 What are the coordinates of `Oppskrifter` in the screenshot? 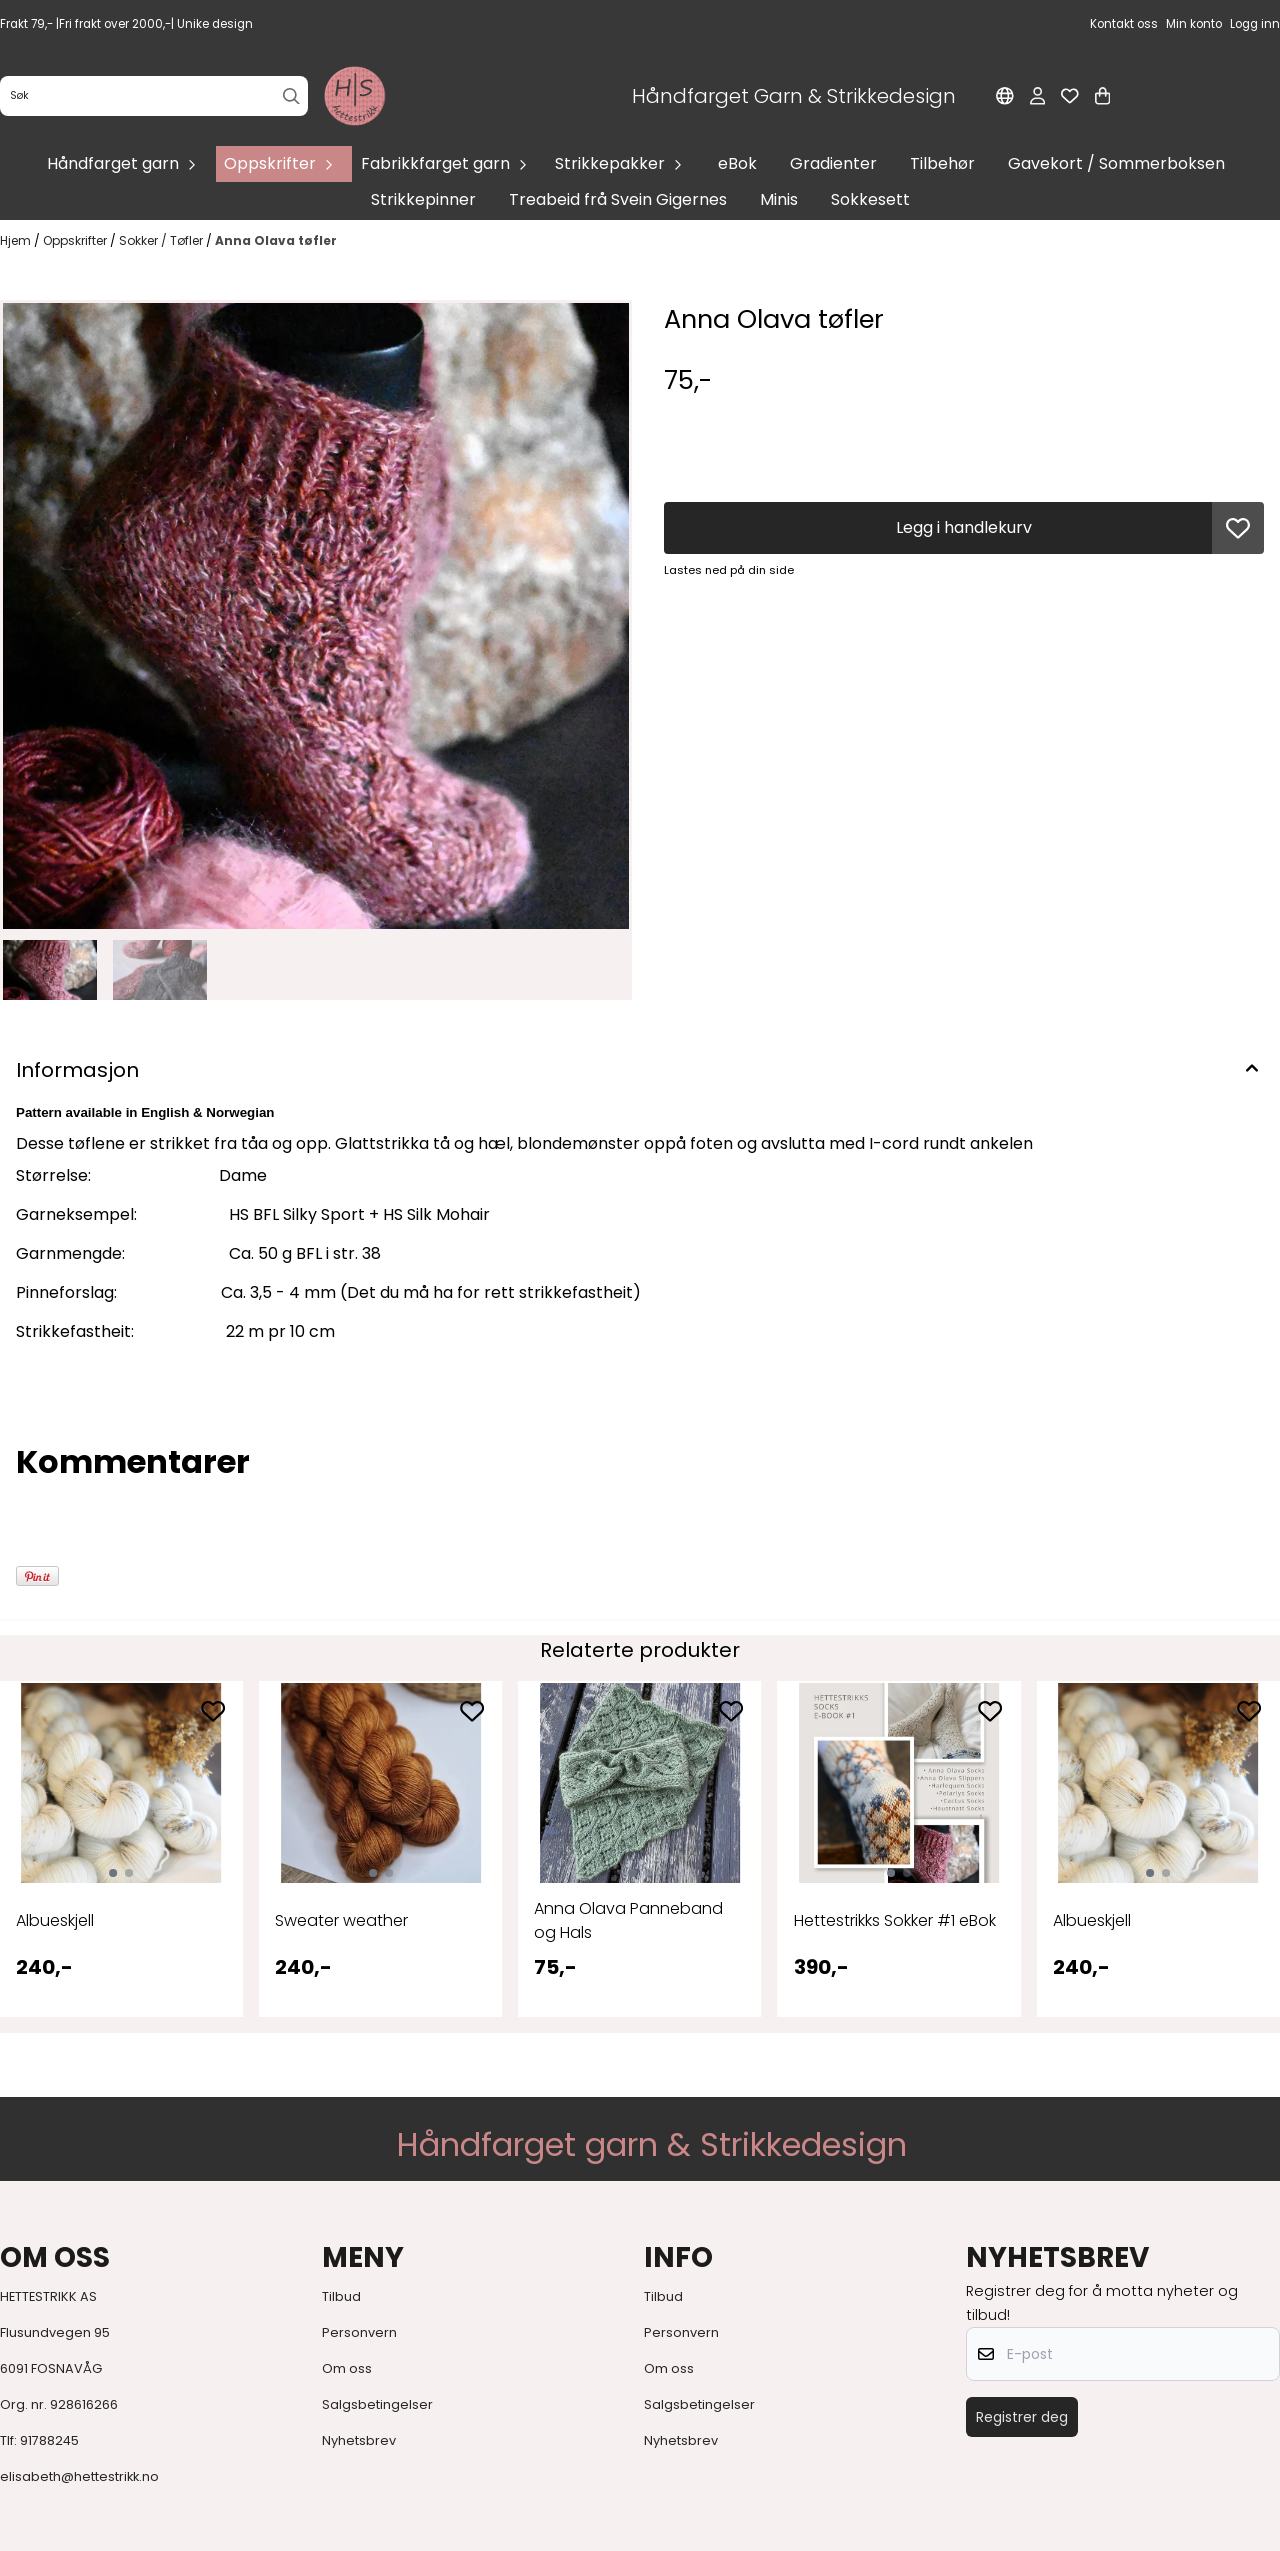 It's located at (76, 240).